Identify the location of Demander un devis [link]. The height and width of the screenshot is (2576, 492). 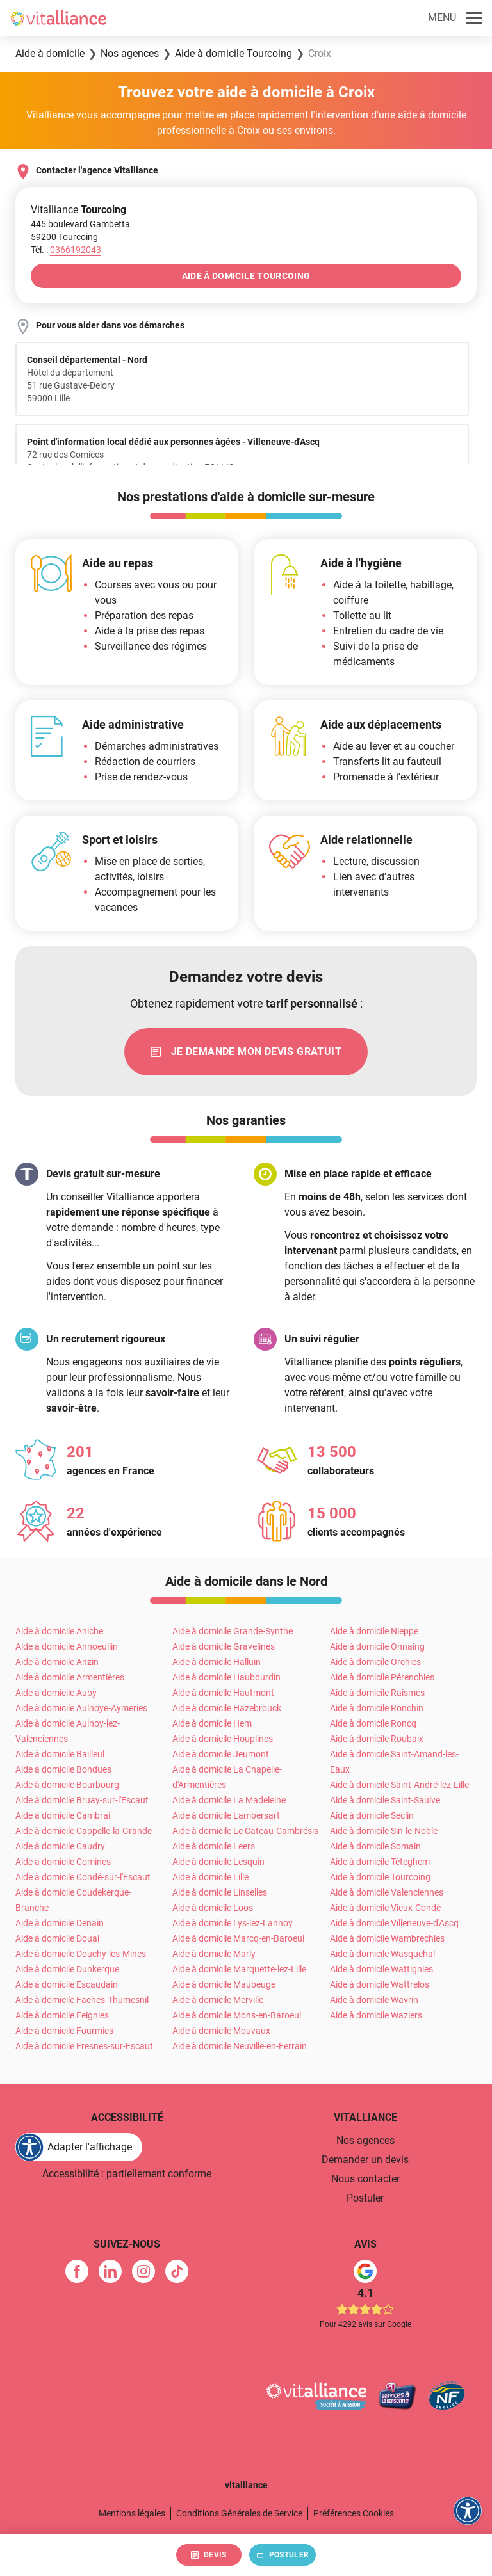
(365, 2159).